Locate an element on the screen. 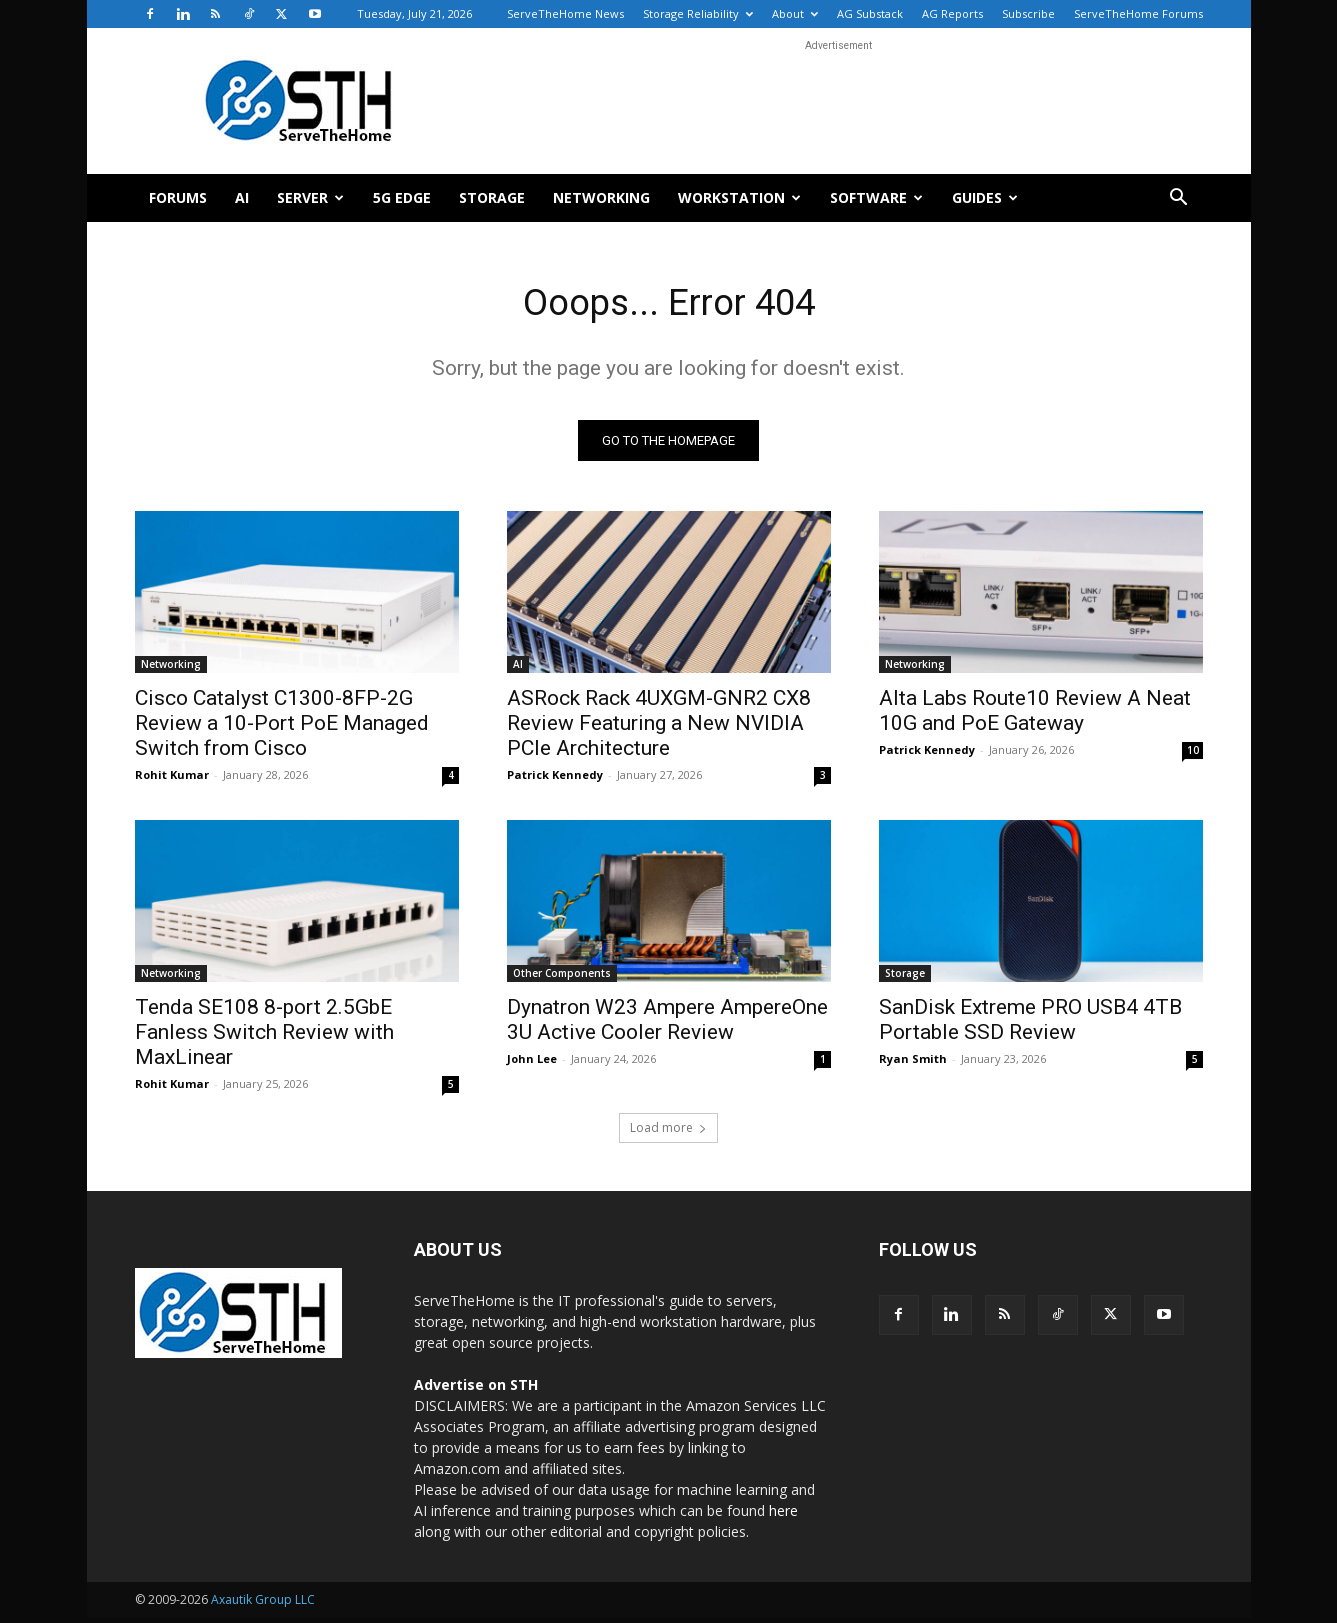  Server is located at coordinates (310, 197).